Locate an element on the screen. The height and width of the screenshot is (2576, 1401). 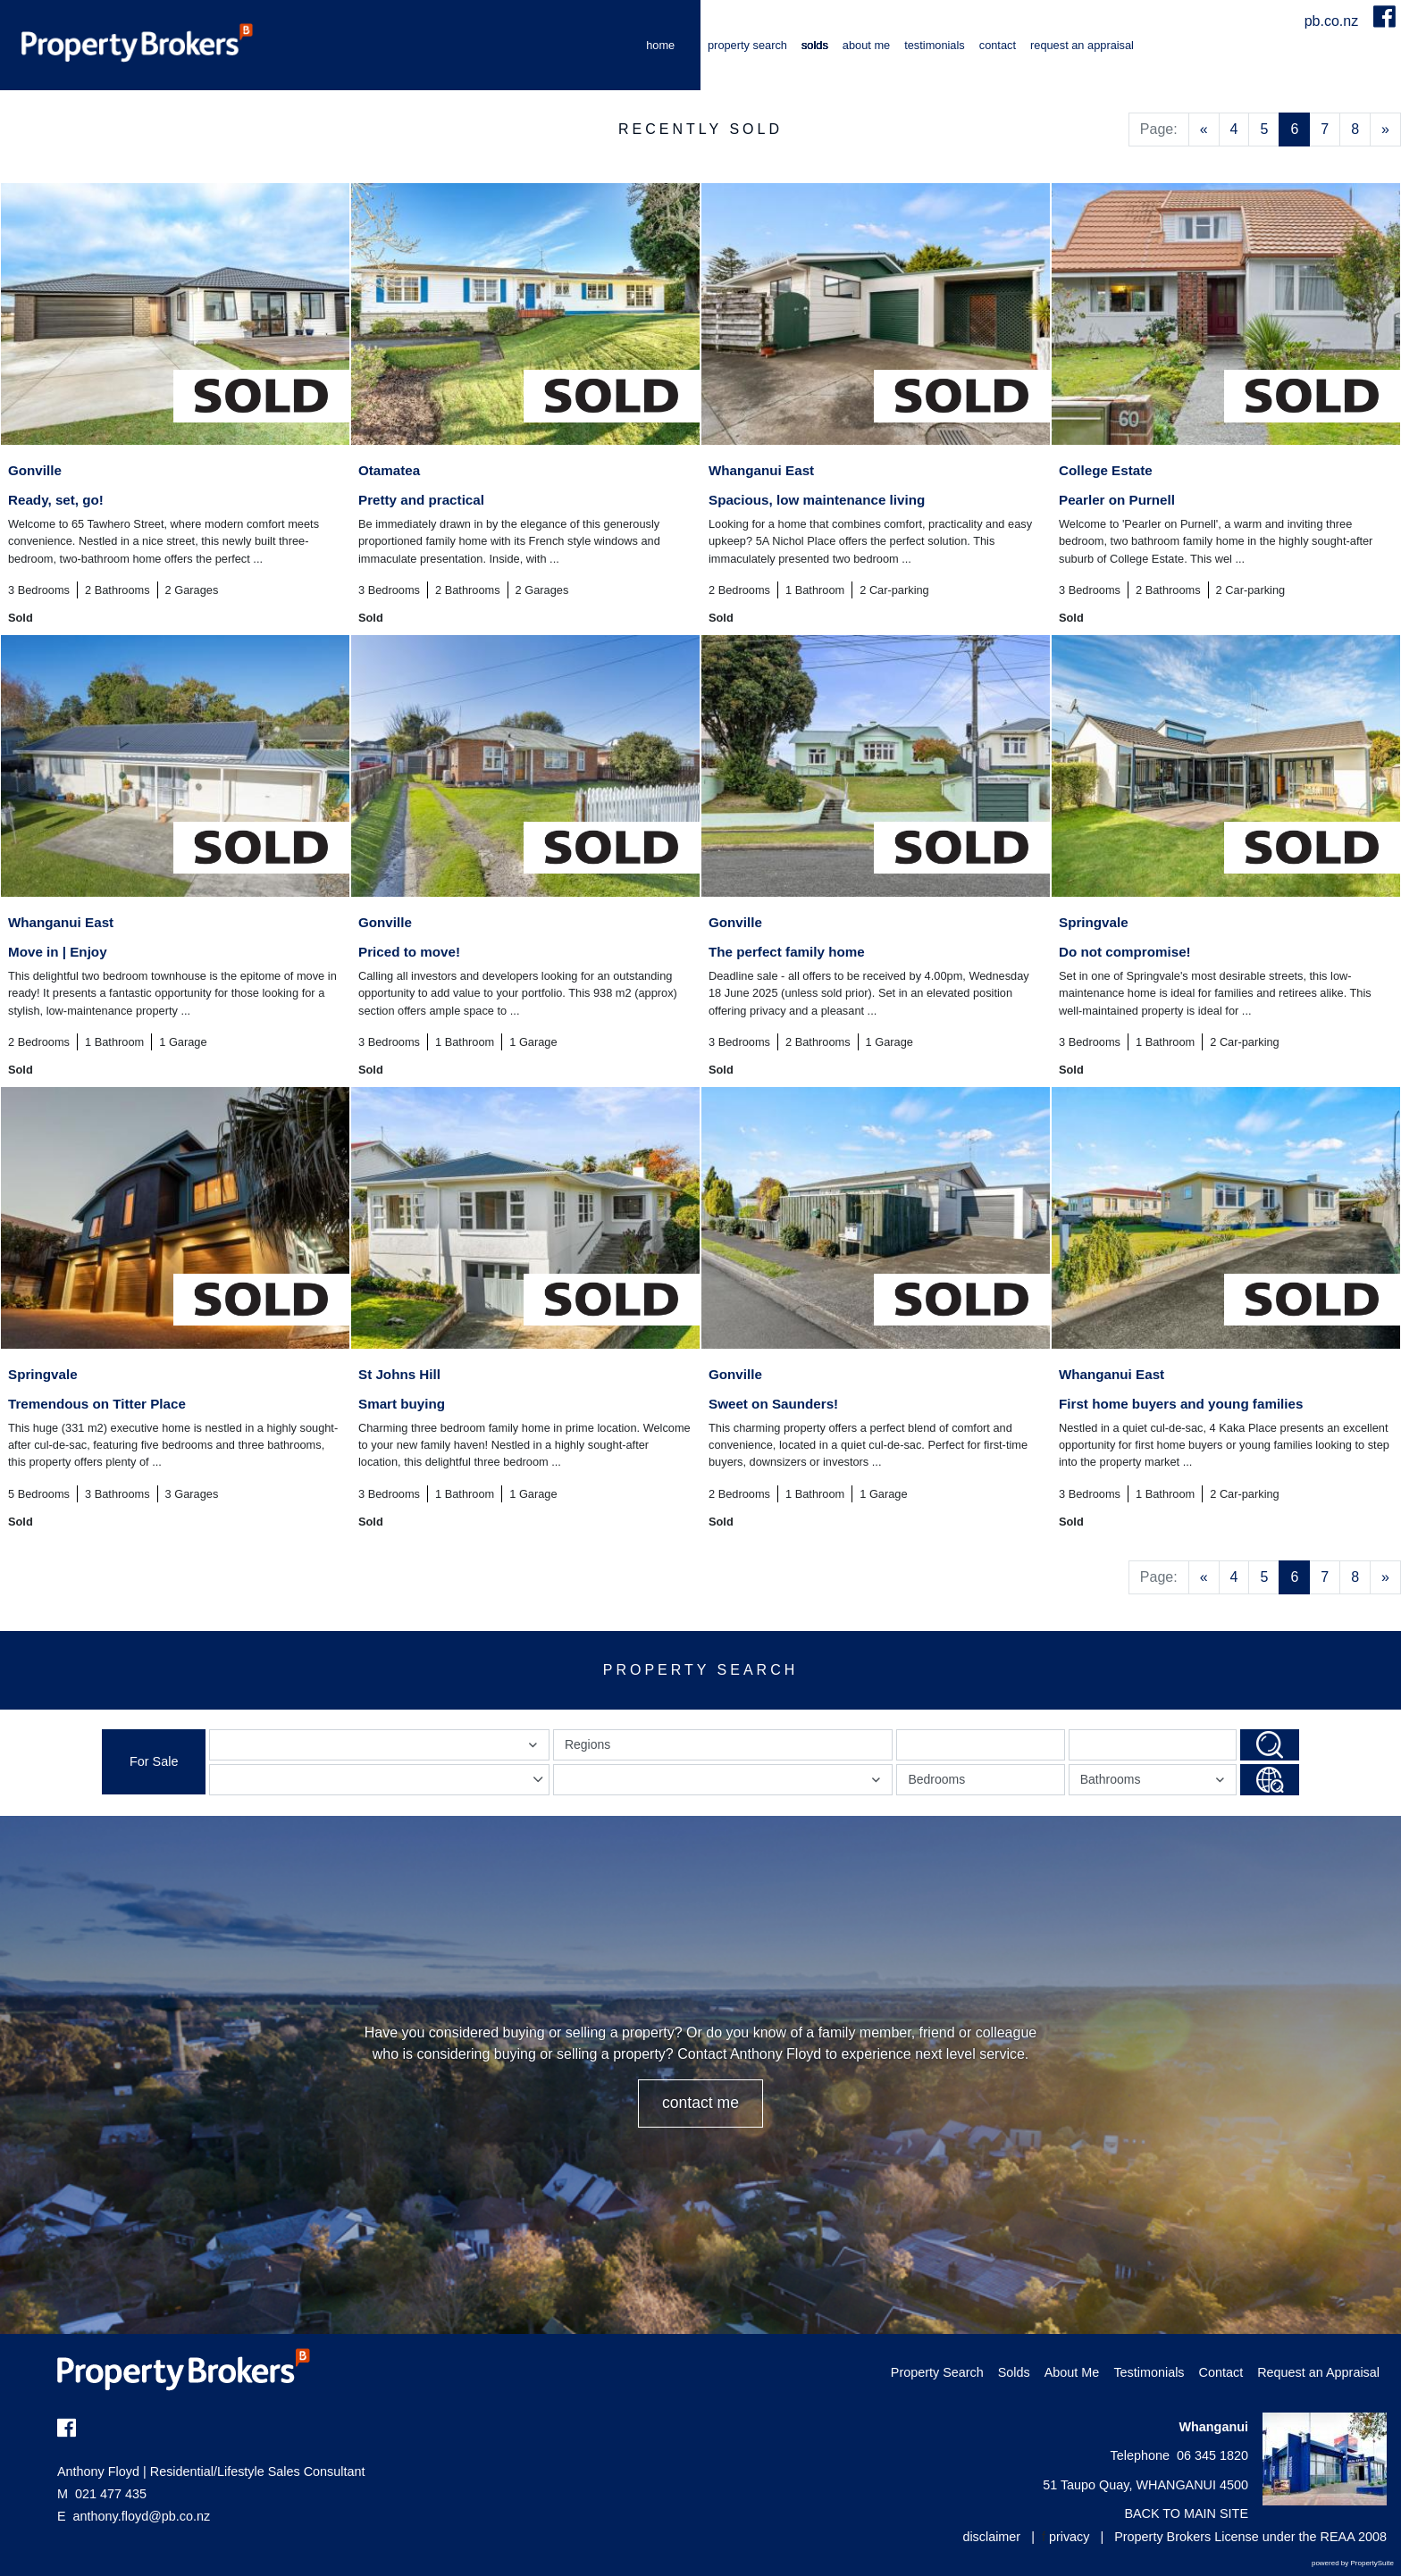
[Previous] is located at coordinates (1204, 129).